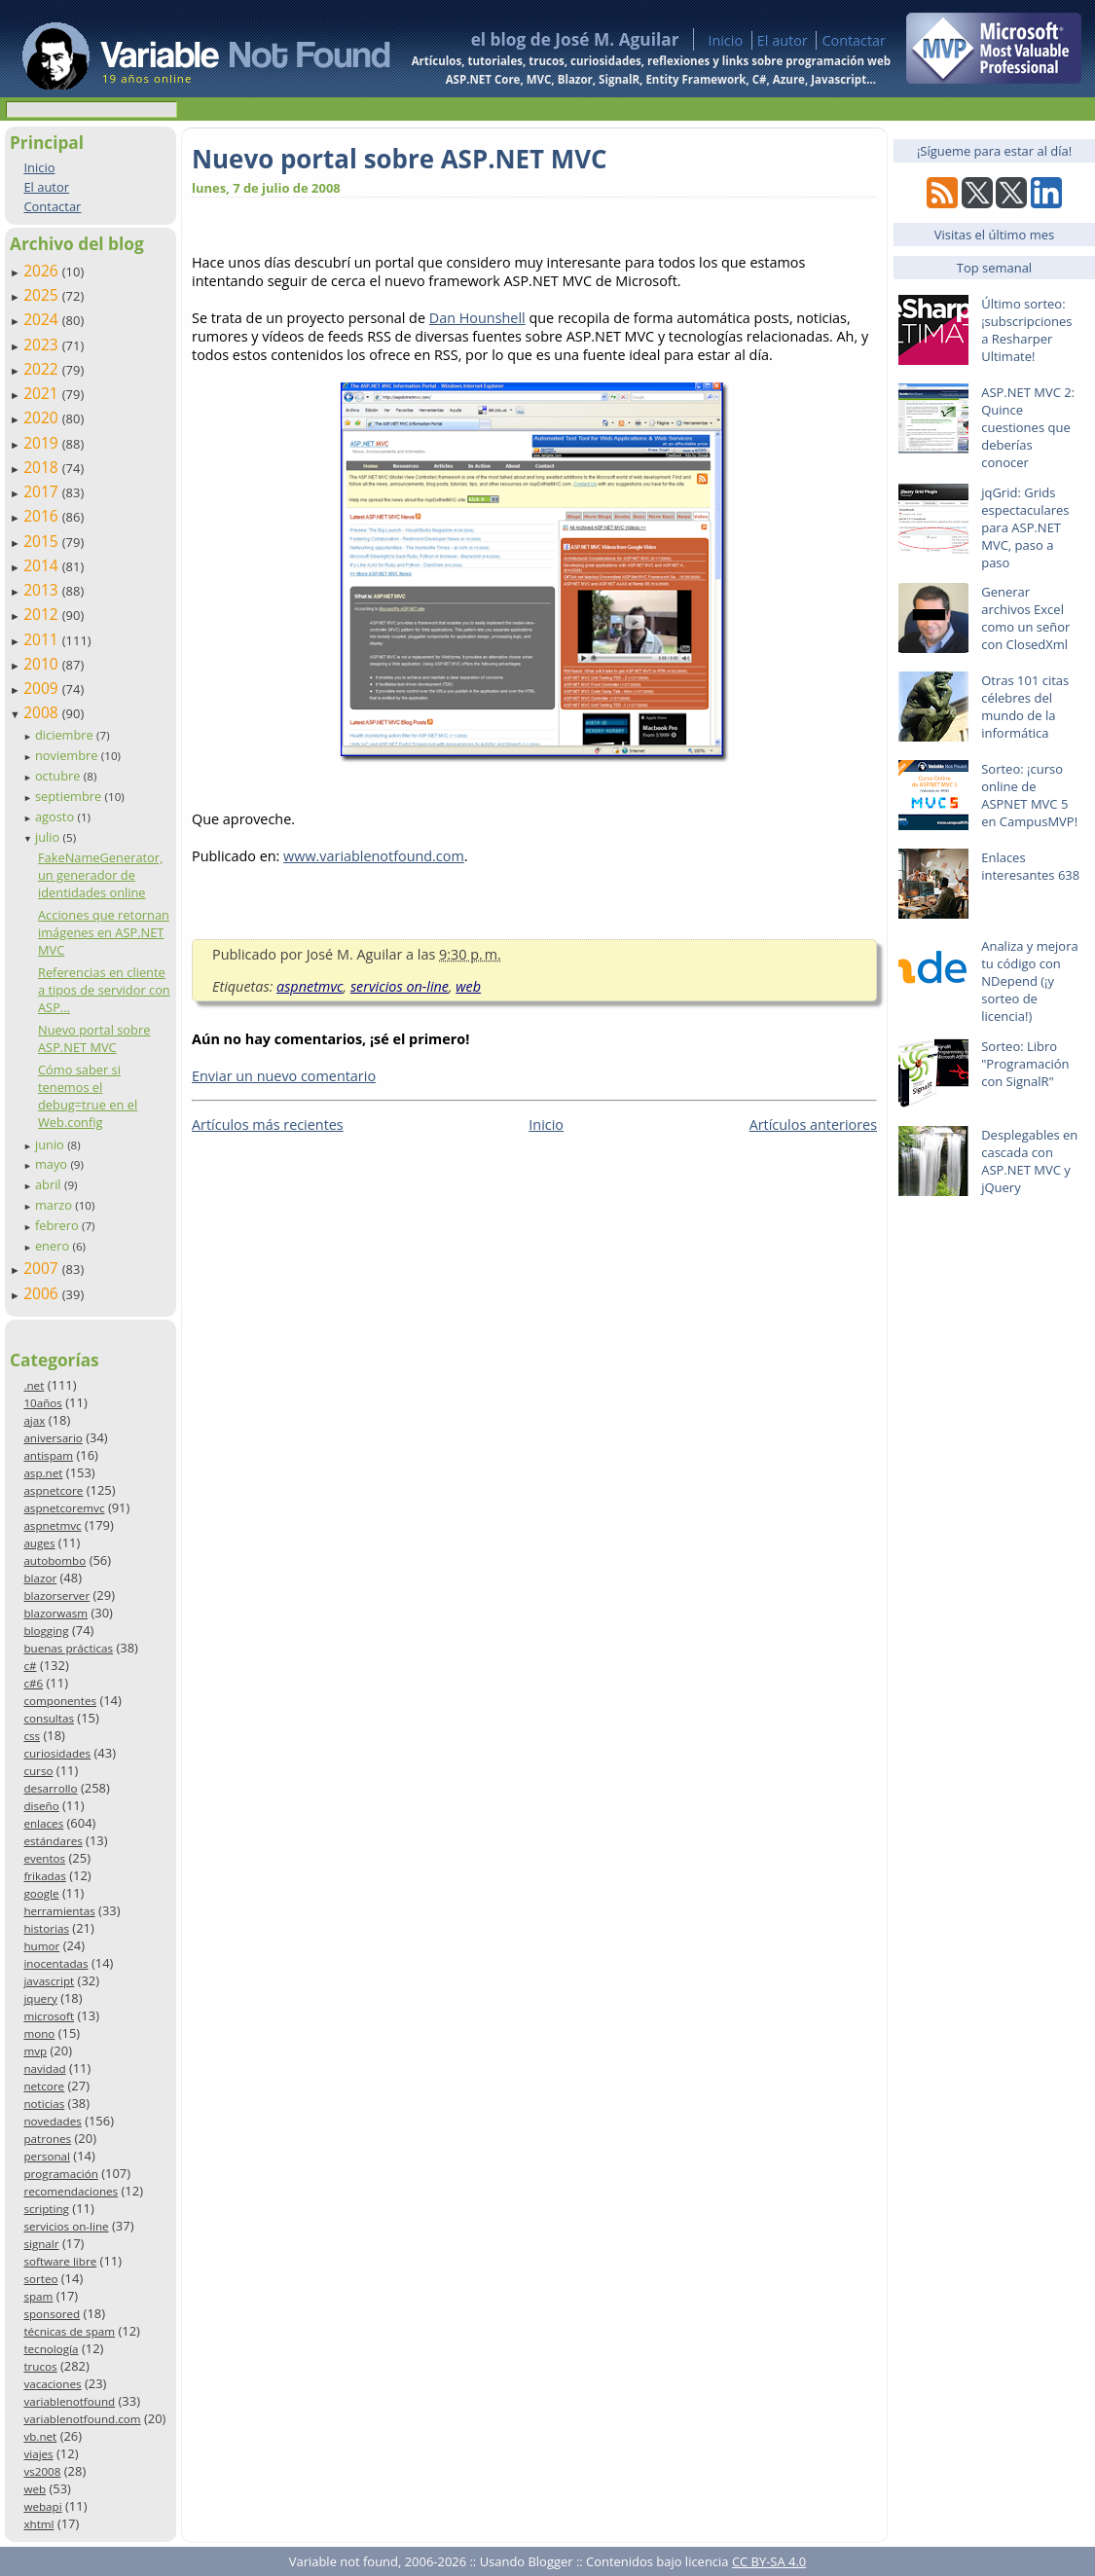 The width and height of the screenshot is (1095, 2576). What do you see at coordinates (42, 589) in the screenshot?
I see `2013` at bounding box center [42, 589].